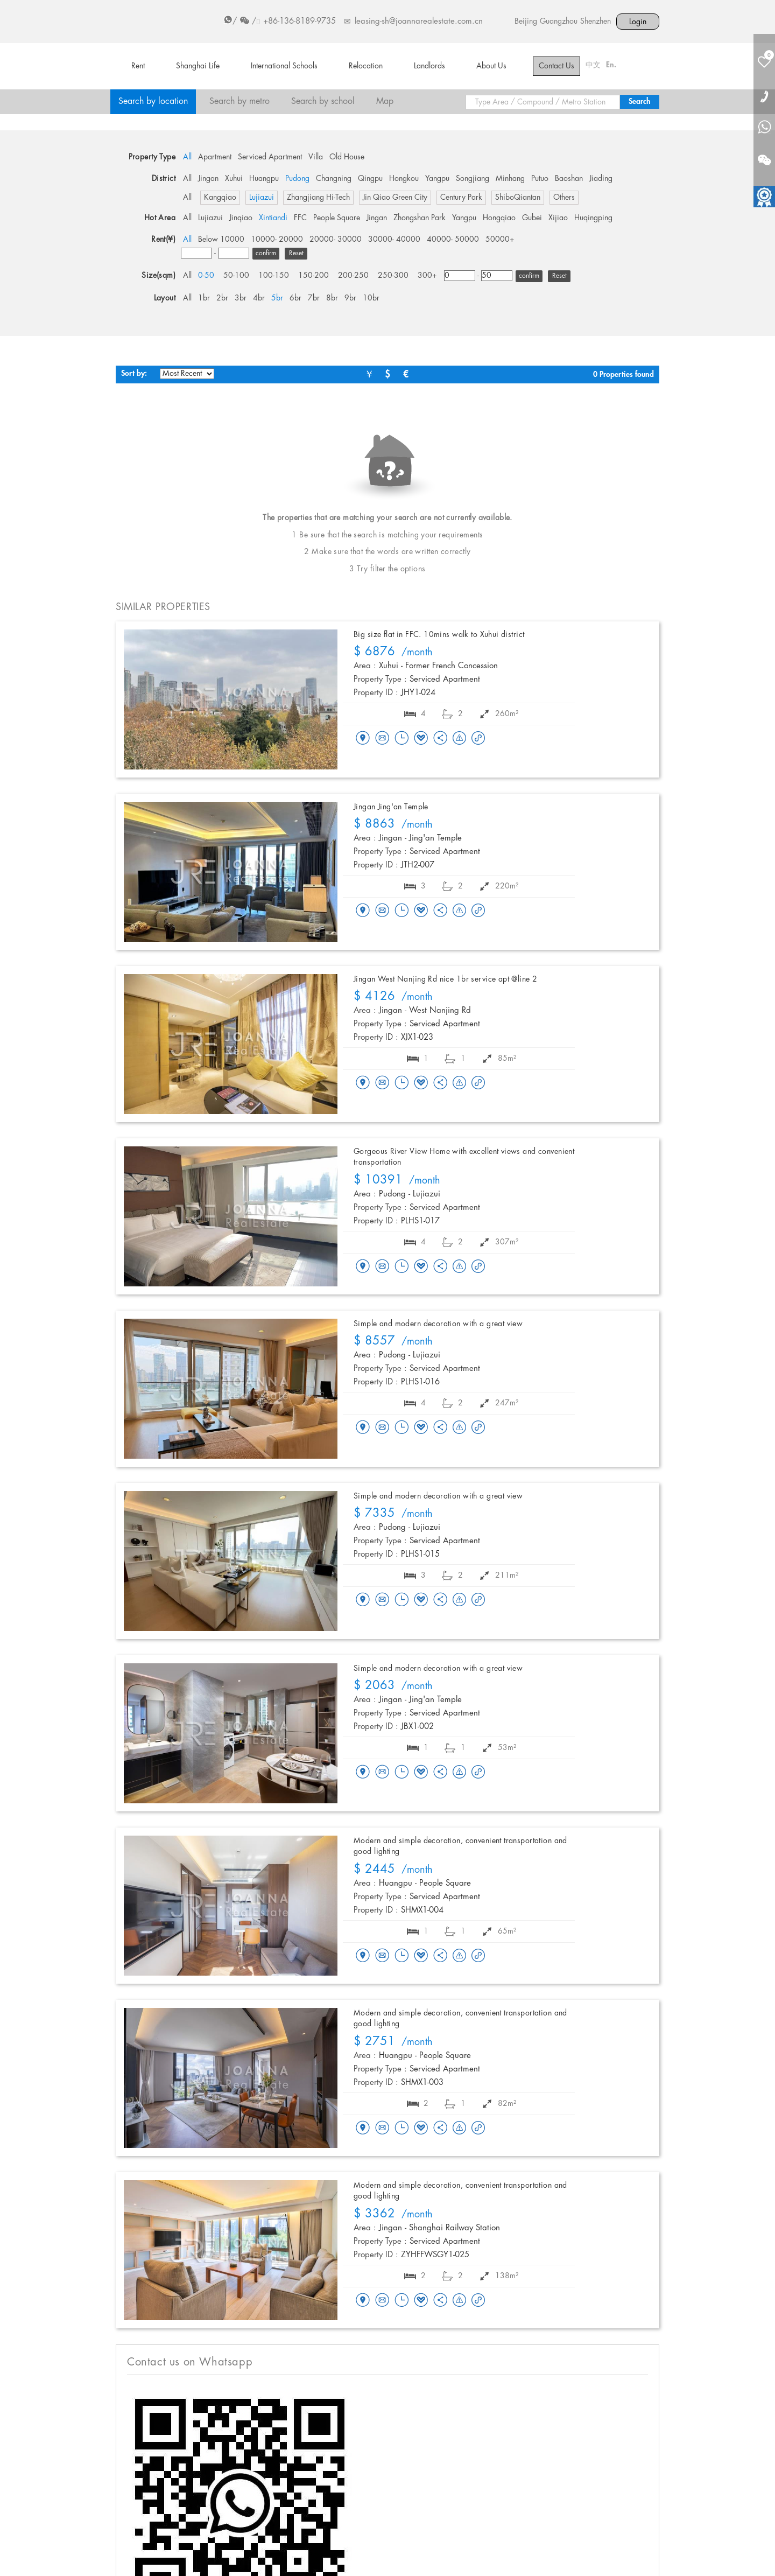  I want to click on Zhongshan Park, so click(419, 218).